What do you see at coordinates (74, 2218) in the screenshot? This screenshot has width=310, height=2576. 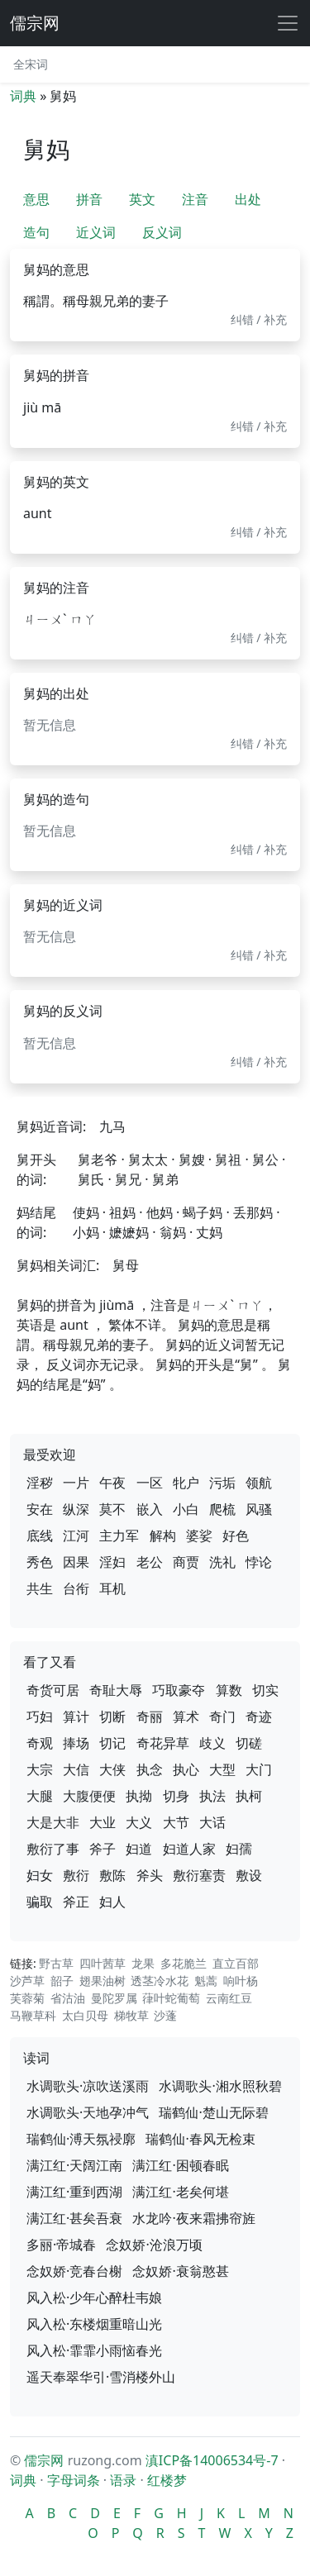 I see `满江红·甚矣吾衰` at bounding box center [74, 2218].